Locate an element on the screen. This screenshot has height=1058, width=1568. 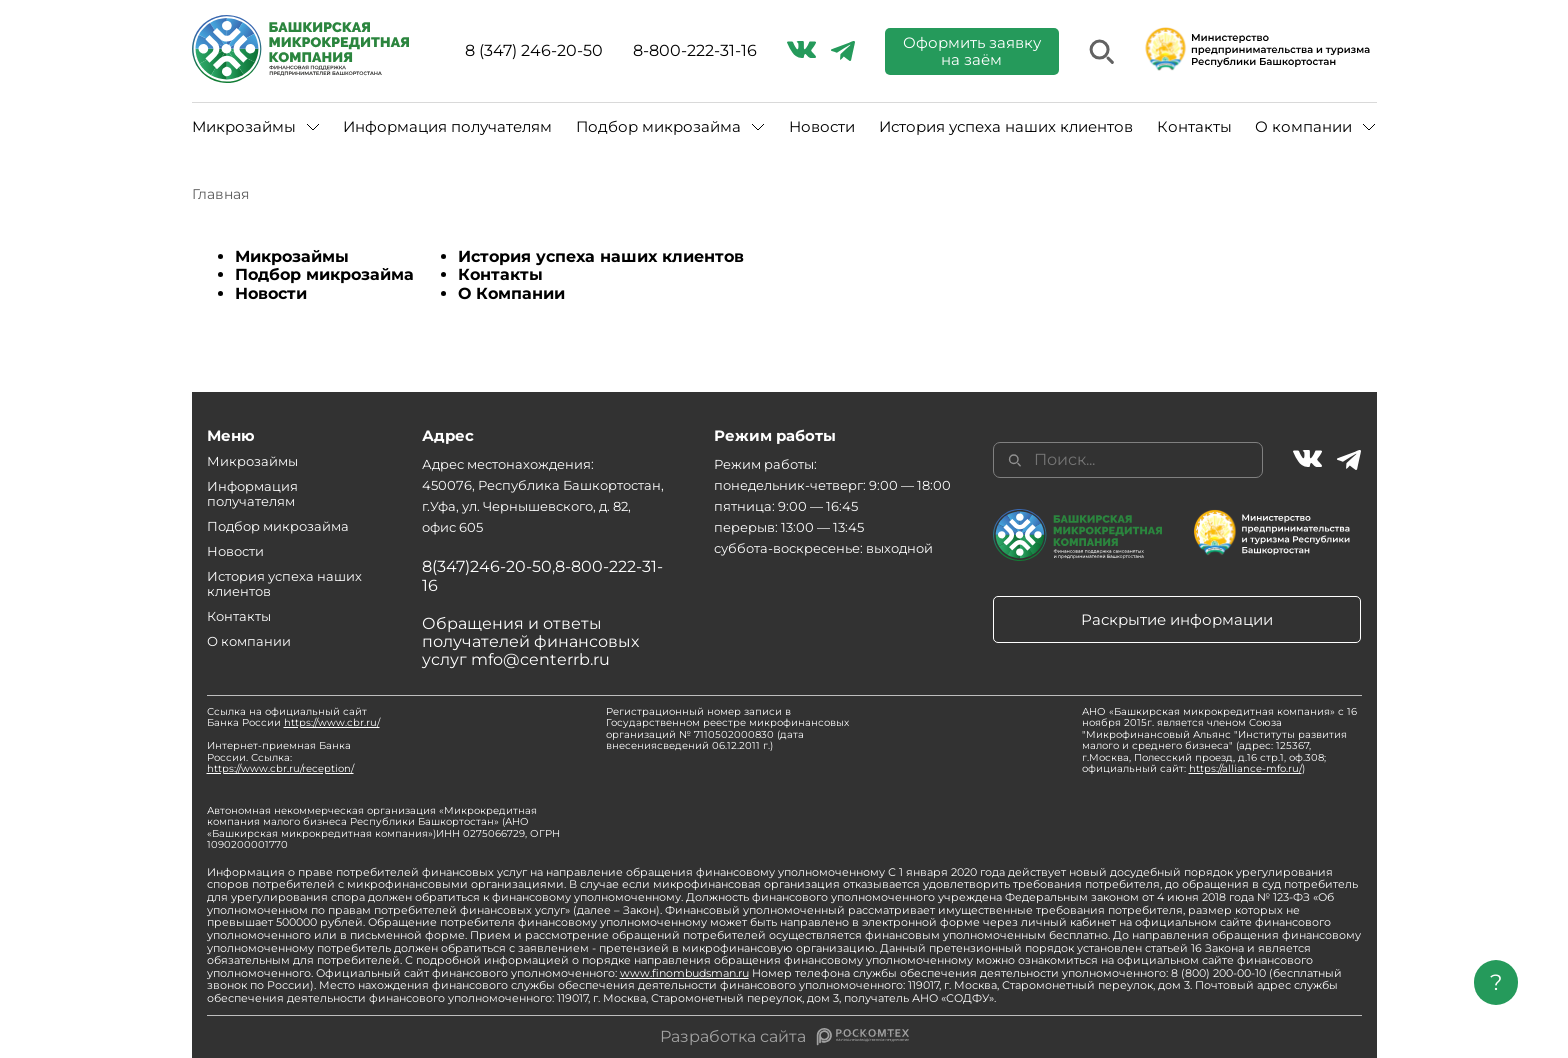
Контакты is located at coordinates (1194, 126).